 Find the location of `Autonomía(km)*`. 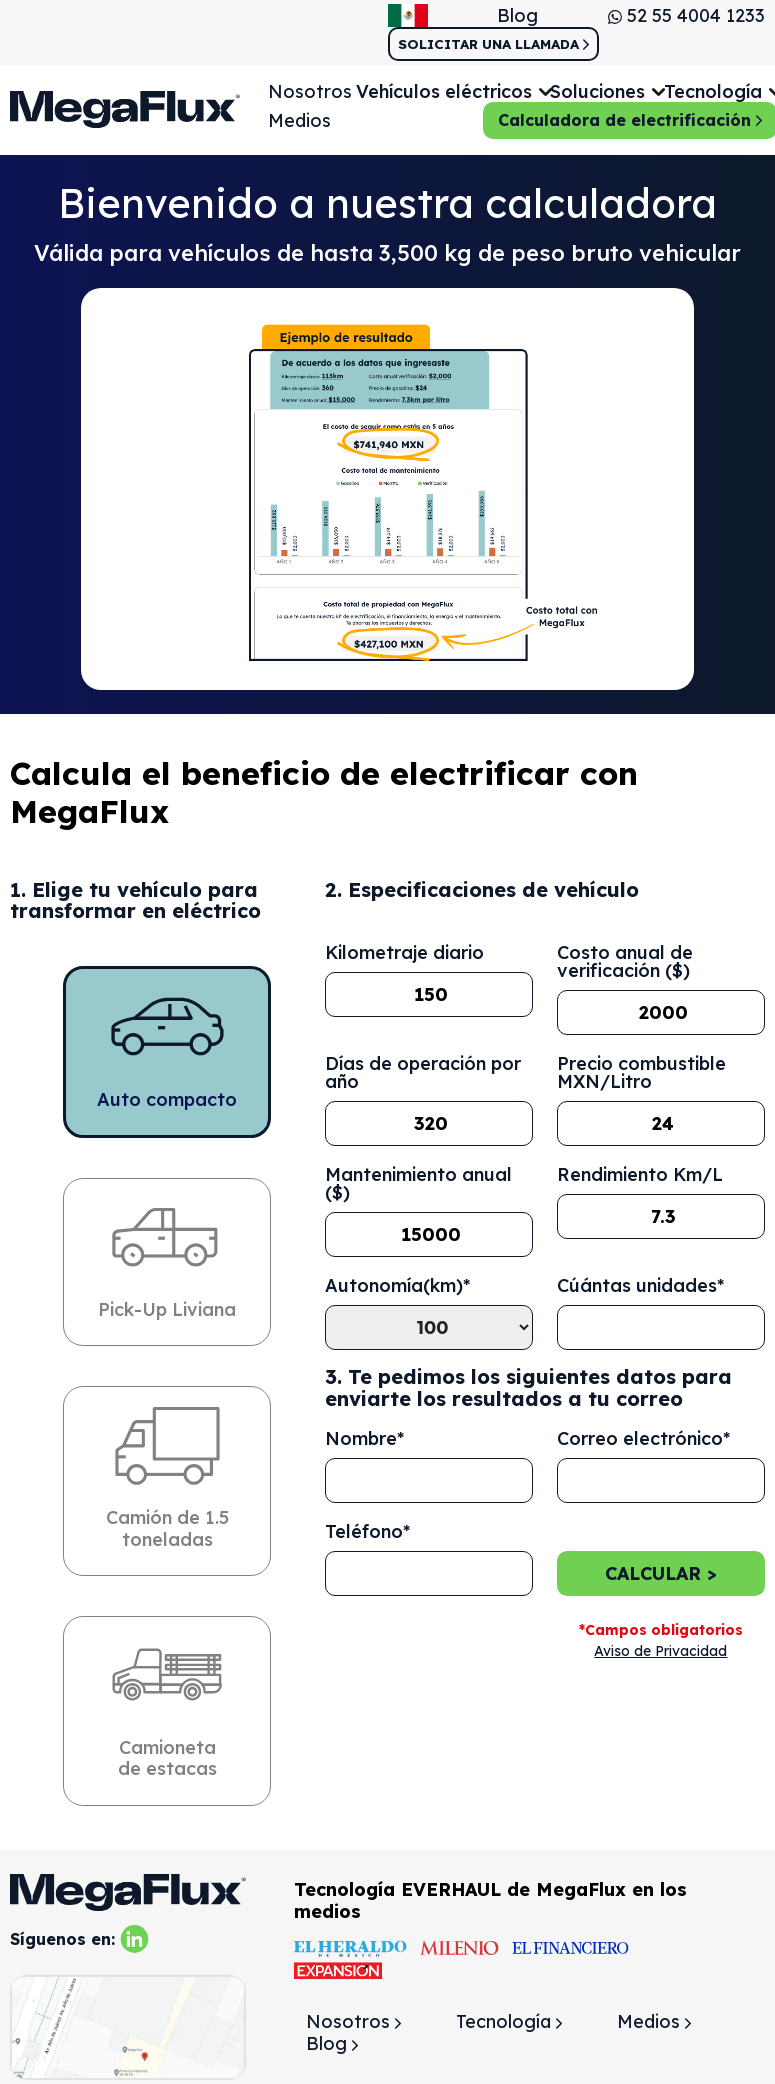

Autonomía(km)* is located at coordinates (397, 1287).